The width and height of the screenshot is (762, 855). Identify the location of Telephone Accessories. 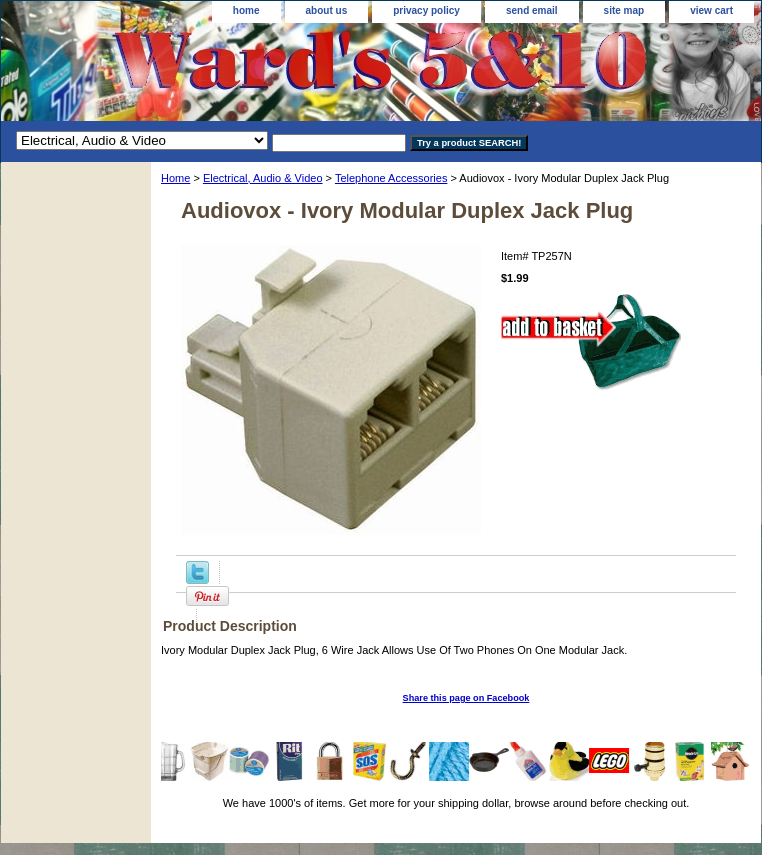
(391, 178).